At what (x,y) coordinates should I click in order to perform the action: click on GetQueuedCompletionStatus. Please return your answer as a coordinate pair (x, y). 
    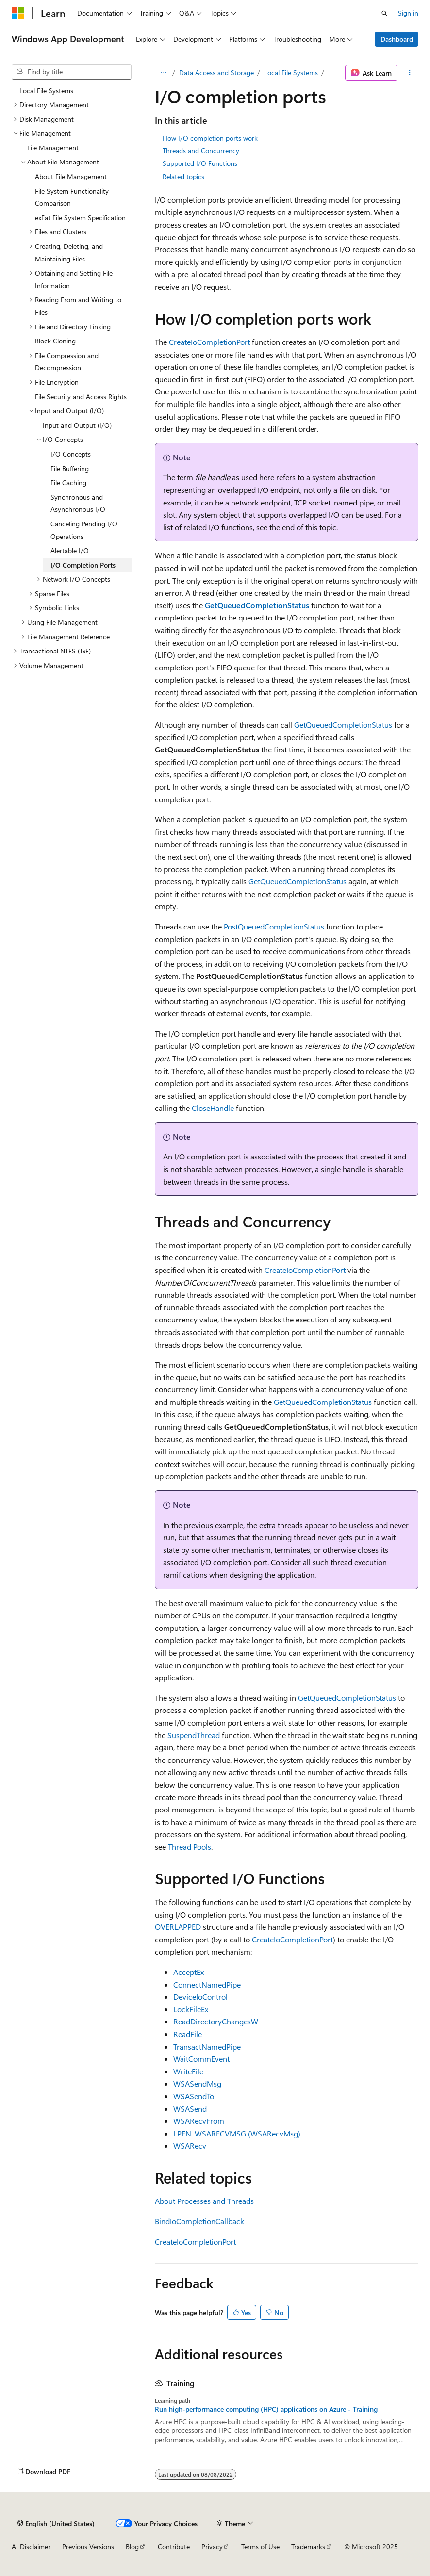
    Looking at the image, I should click on (343, 724).